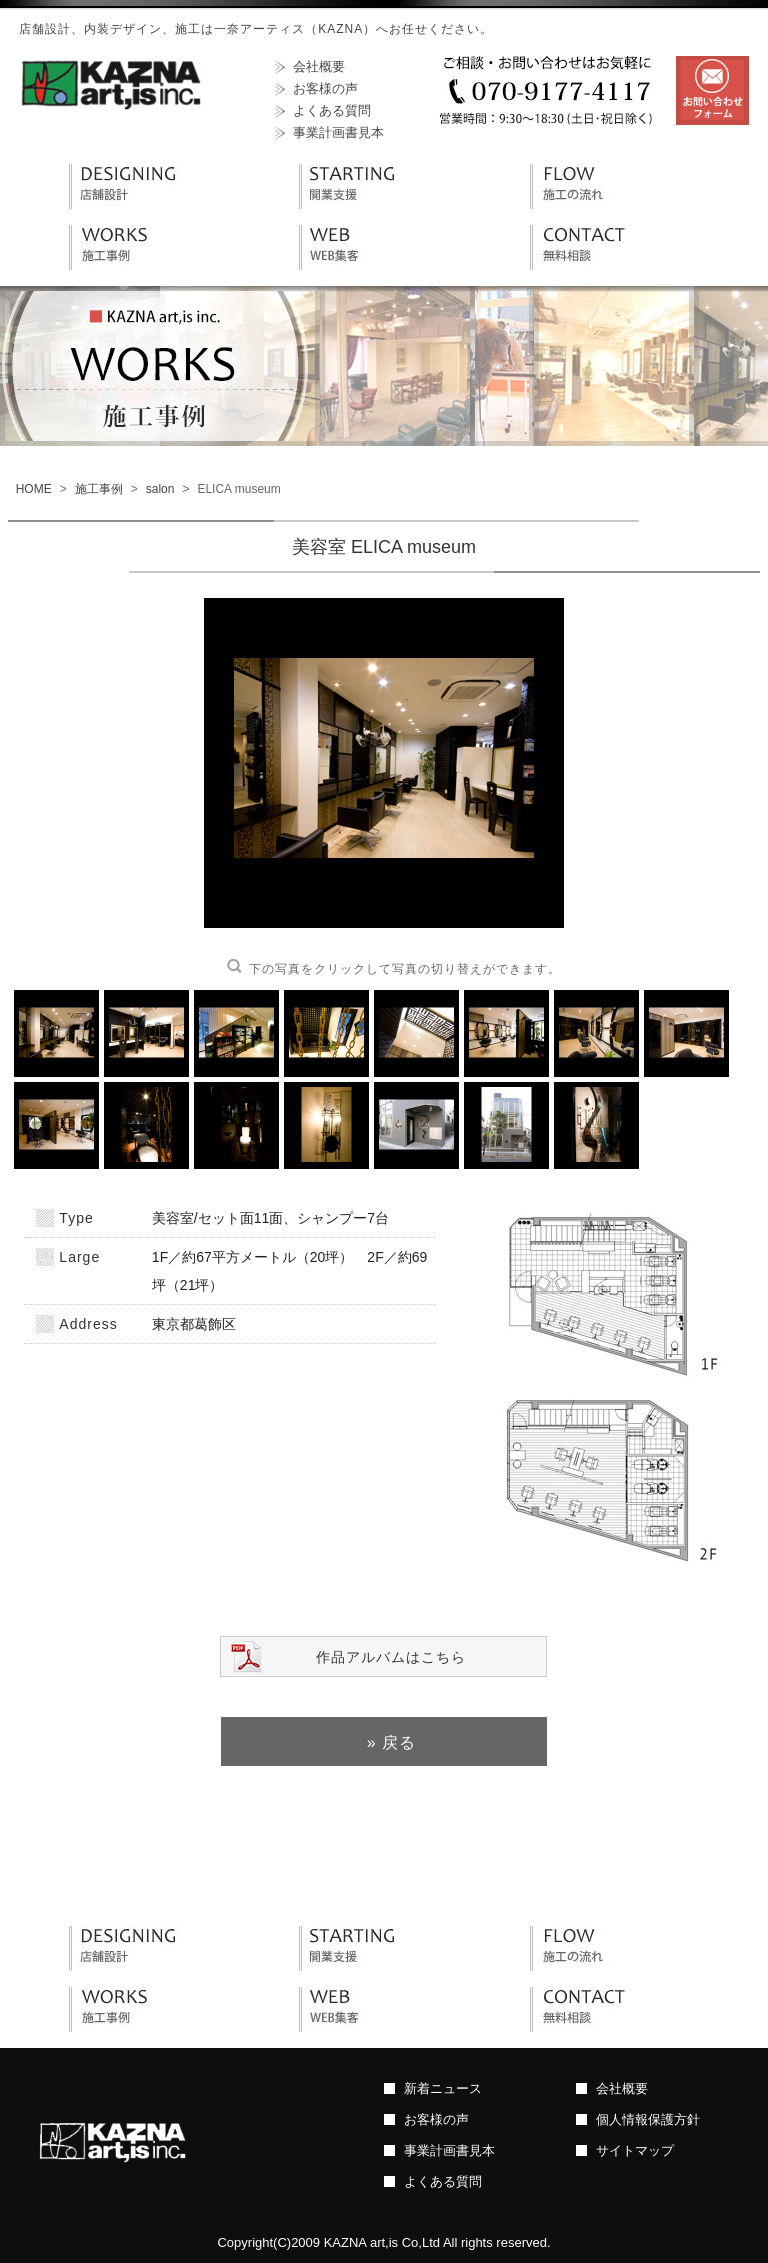 The height and width of the screenshot is (2263, 768). Describe the element at coordinates (648, 2119) in the screenshot. I see `個人情報保護方針` at that location.